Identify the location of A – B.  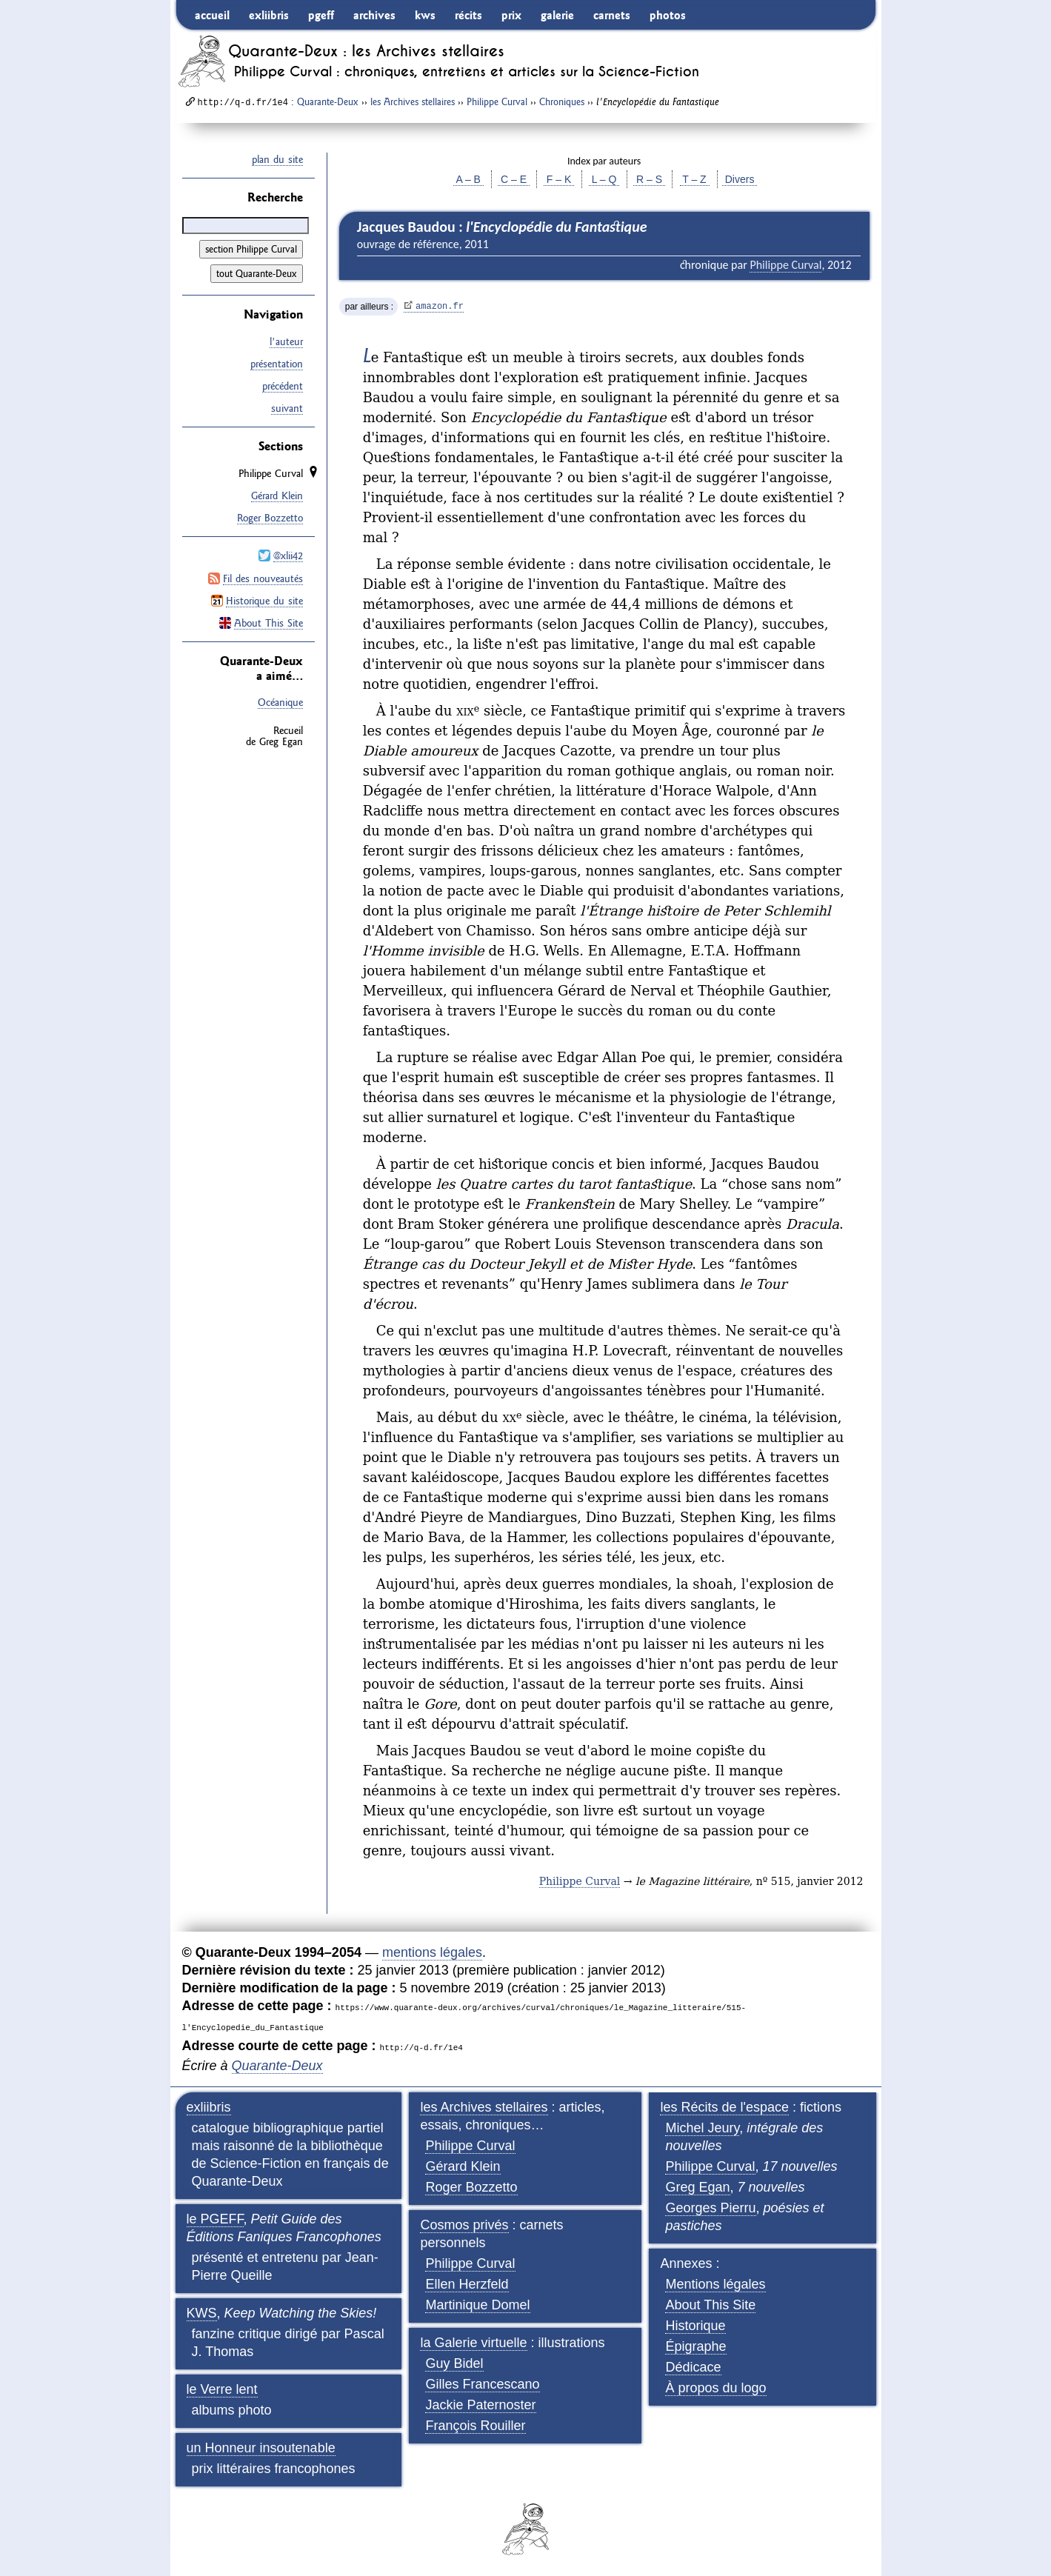
(468, 179).